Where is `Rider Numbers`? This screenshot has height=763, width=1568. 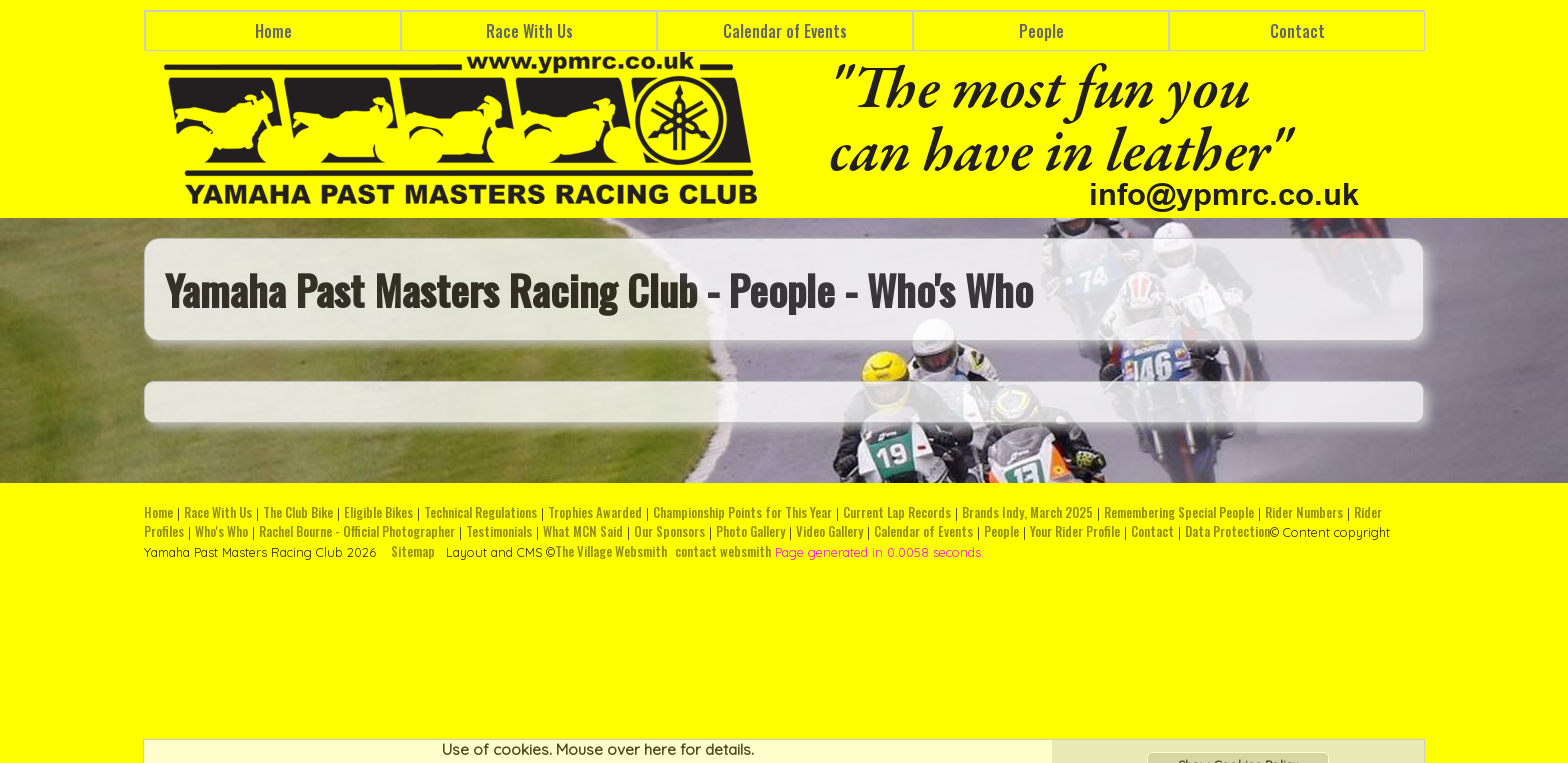 Rider Numbers is located at coordinates (1304, 512).